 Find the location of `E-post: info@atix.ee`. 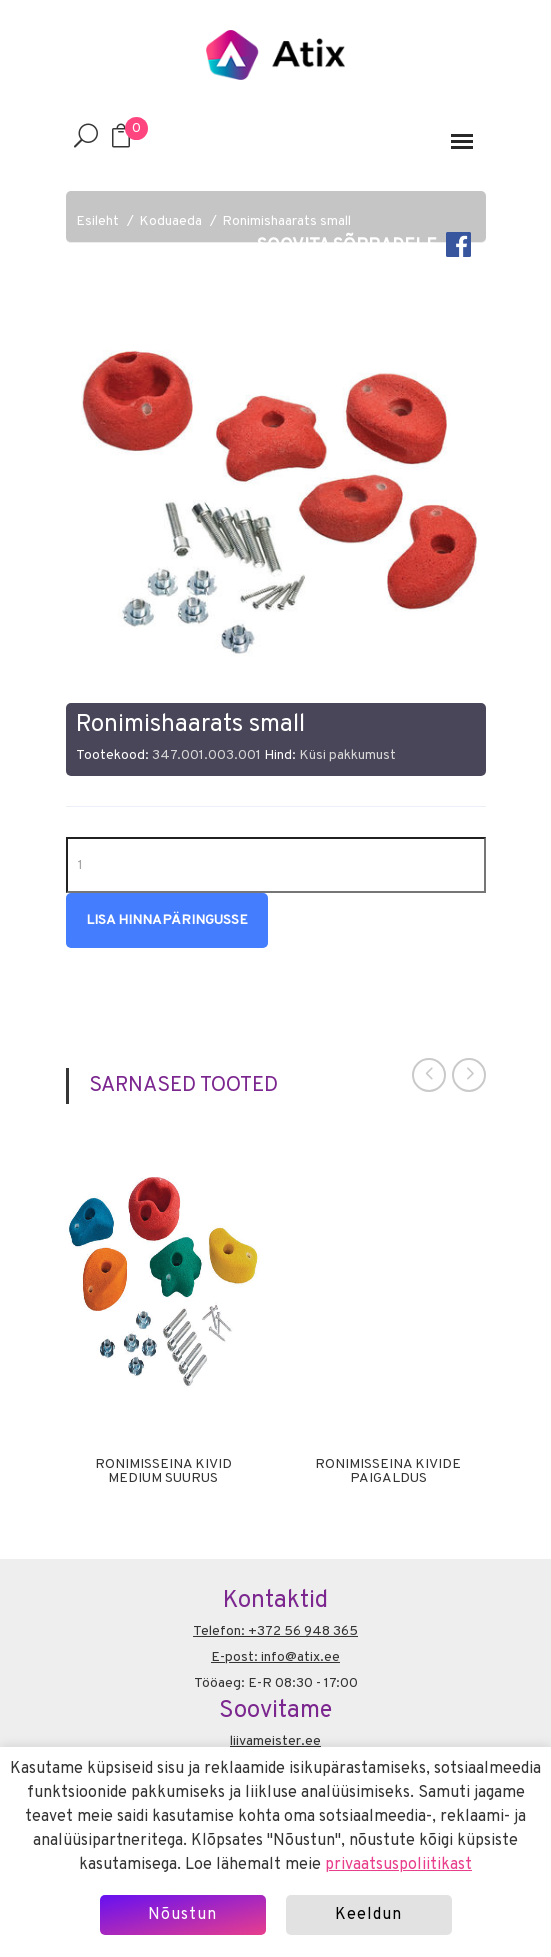

E-post: info@atix.ee is located at coordinates (275, 1657).